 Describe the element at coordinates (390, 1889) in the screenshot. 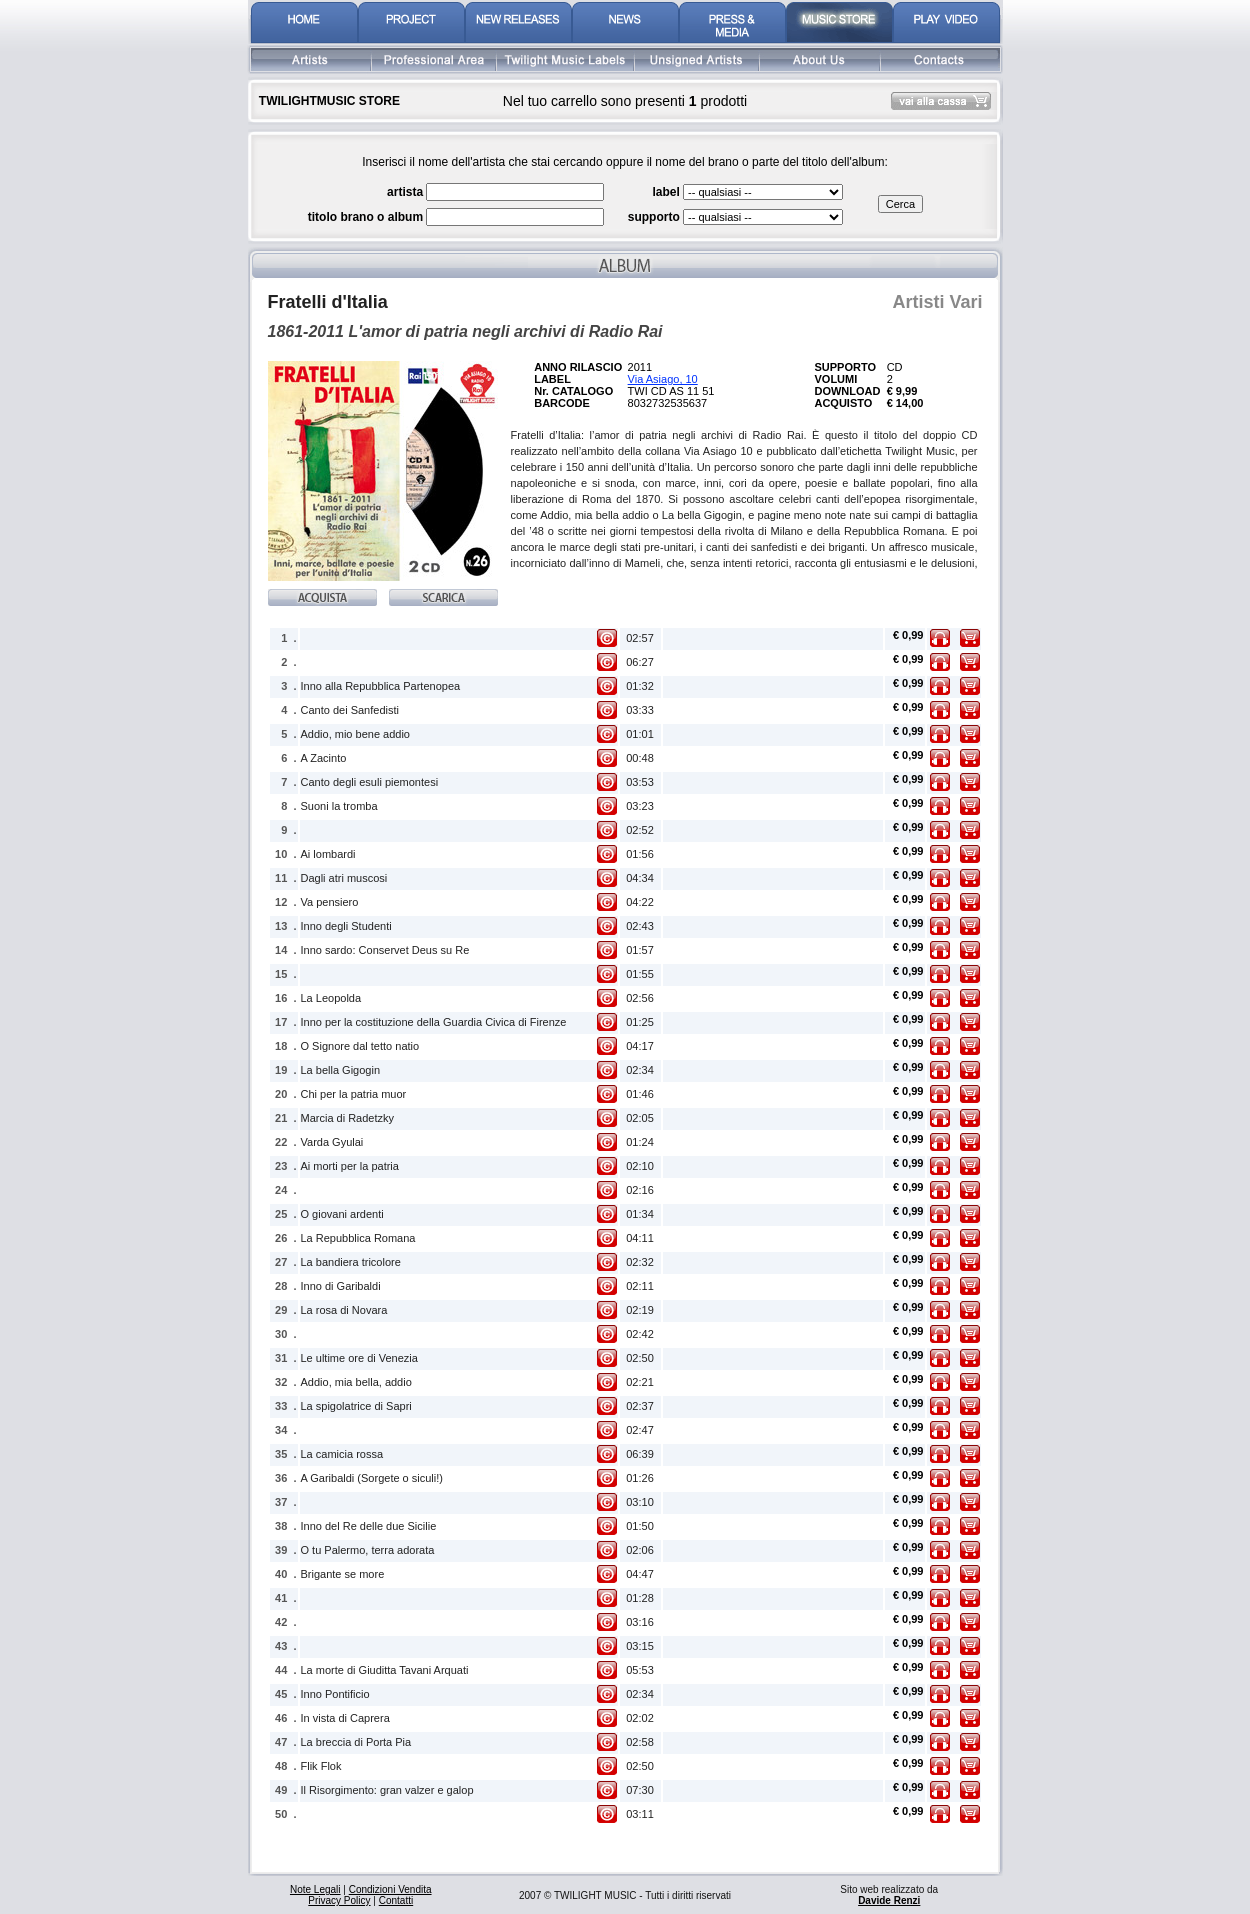

I see `Condizioni Vendita` at that location.